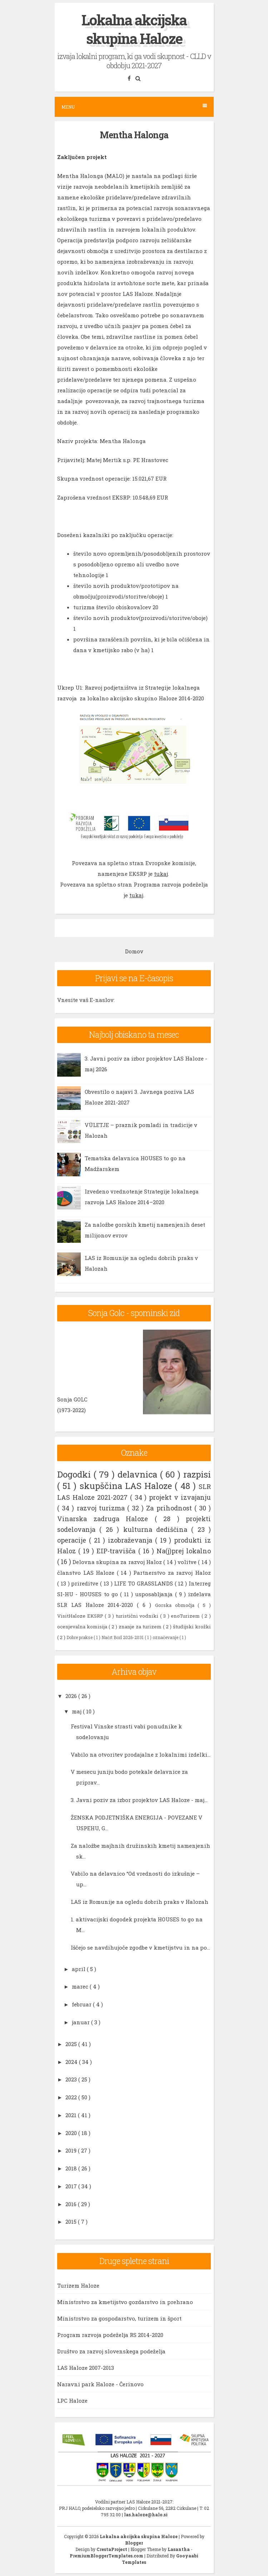 Image resolution: width=268 pixels, height=2576 pixels. What do you see at coordinates (112, 2549) in the screenshot?
I see `CrestaProject` at bounding box center [112, 2549].